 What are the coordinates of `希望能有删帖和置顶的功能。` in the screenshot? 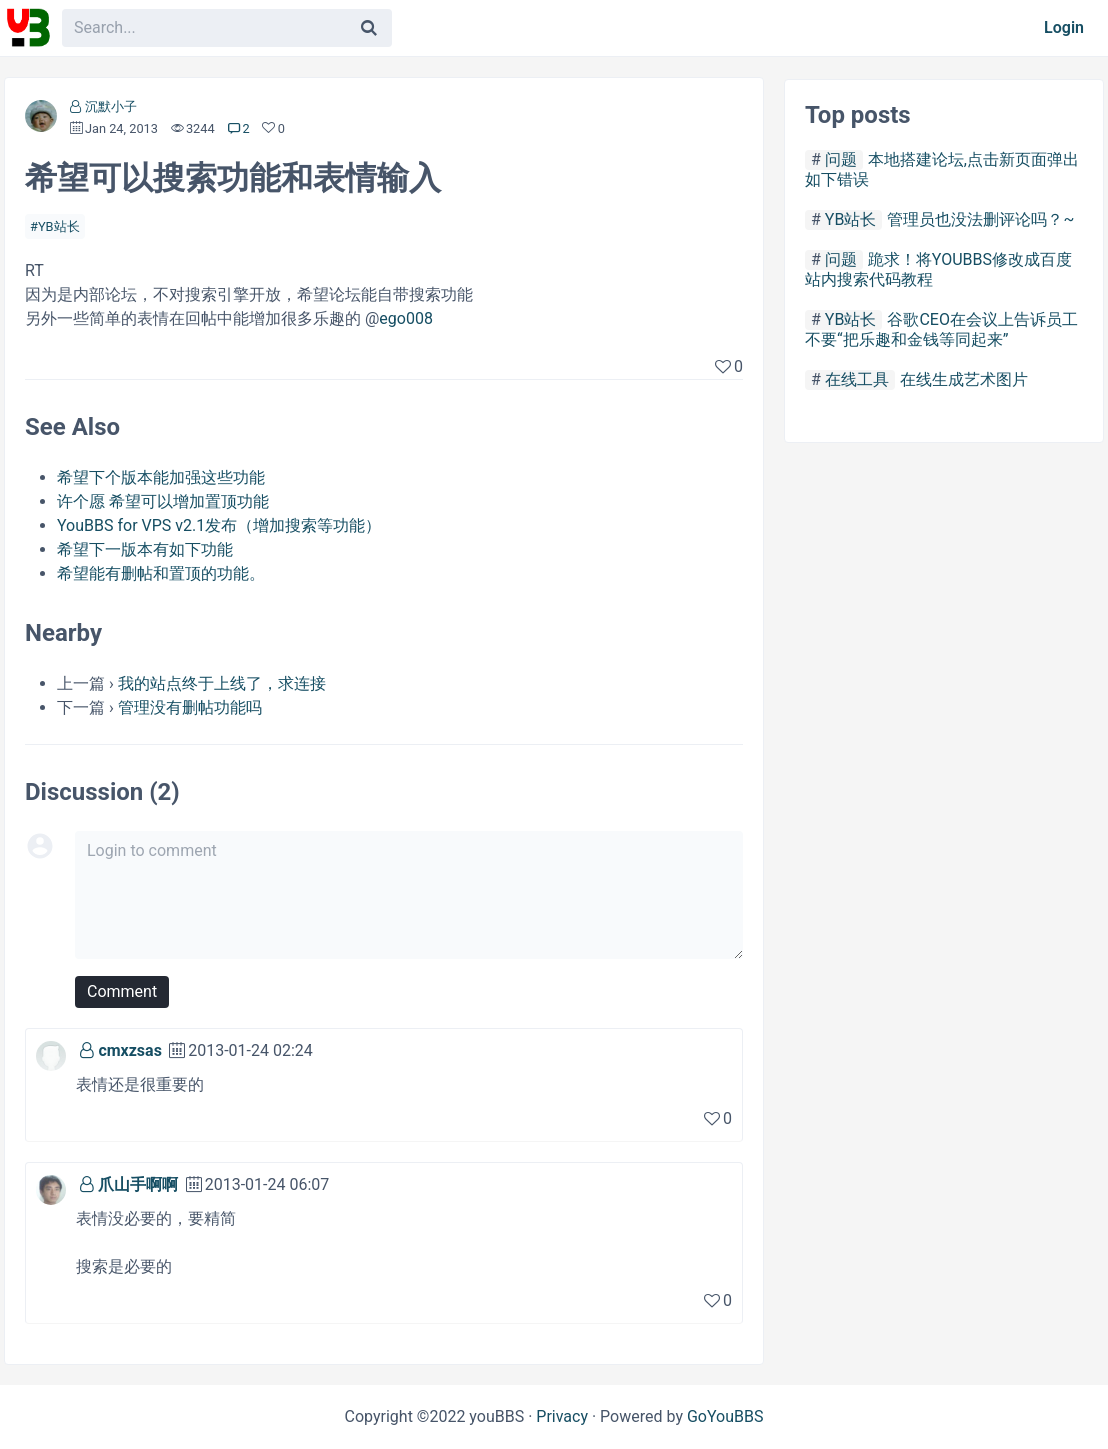 It's located at (161, 573).